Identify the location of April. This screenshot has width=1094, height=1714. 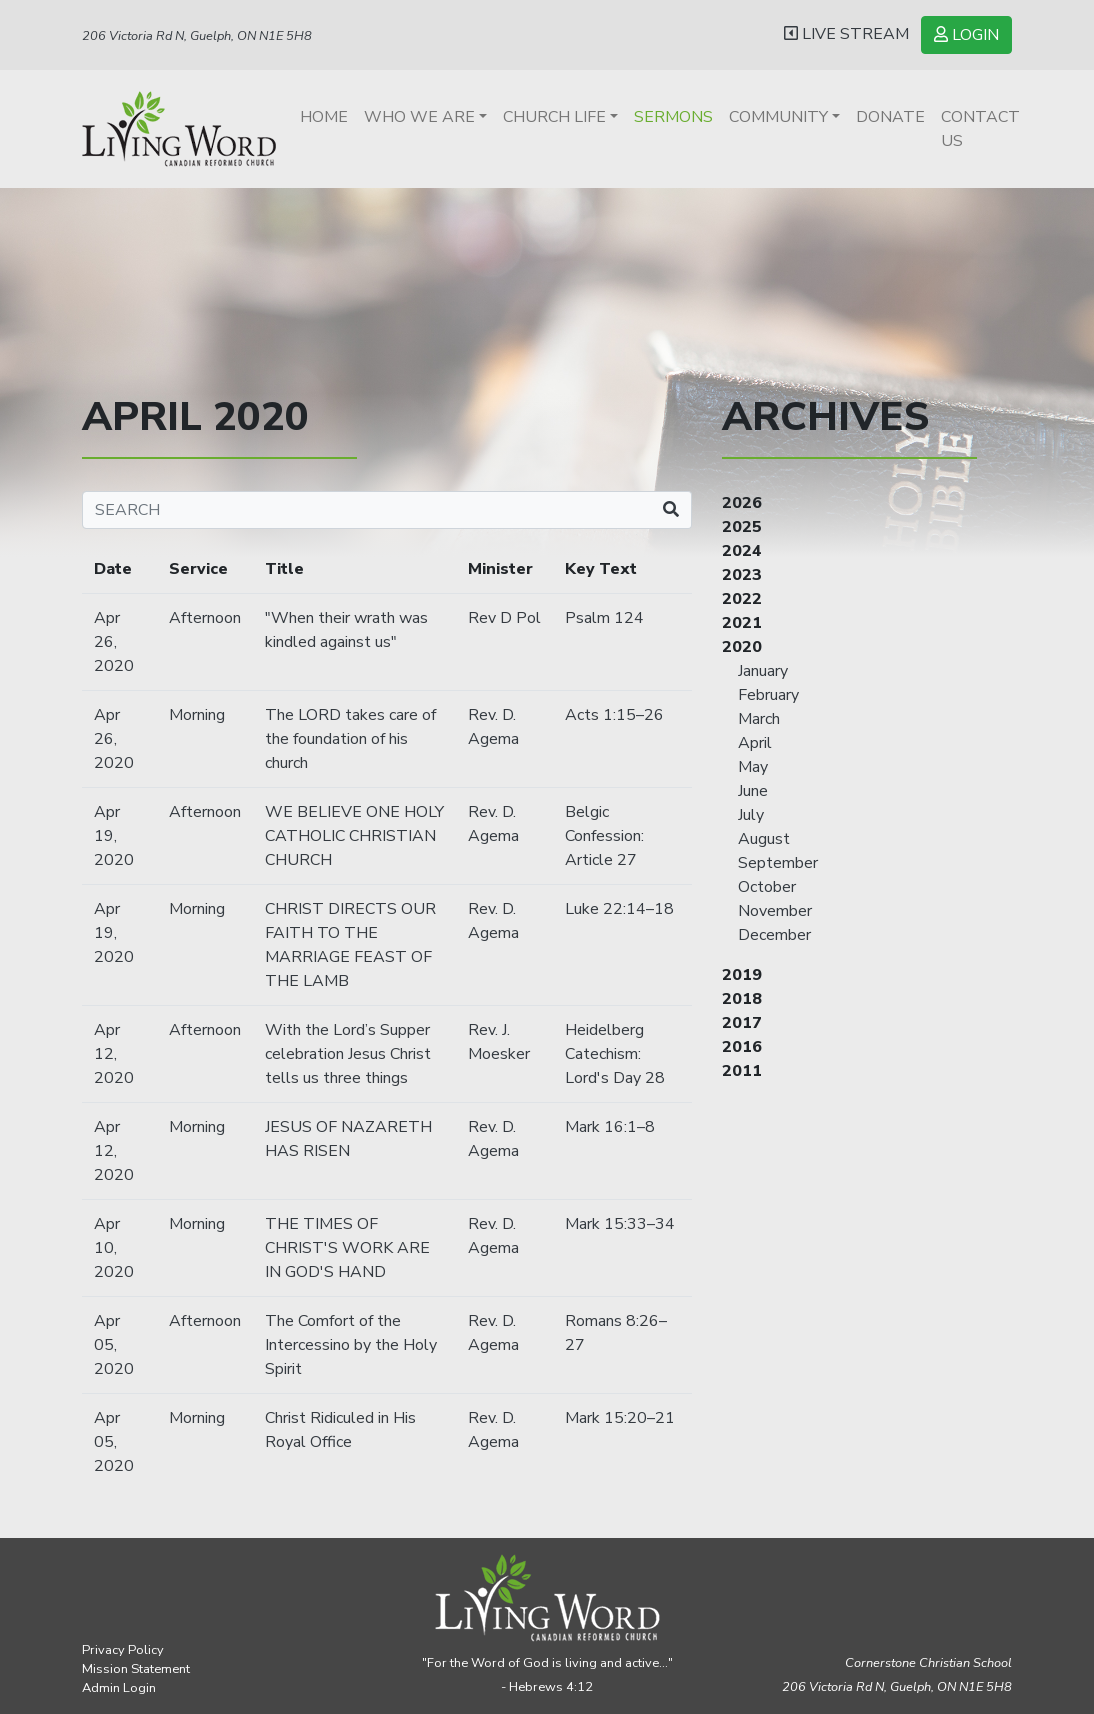
(755, 743).